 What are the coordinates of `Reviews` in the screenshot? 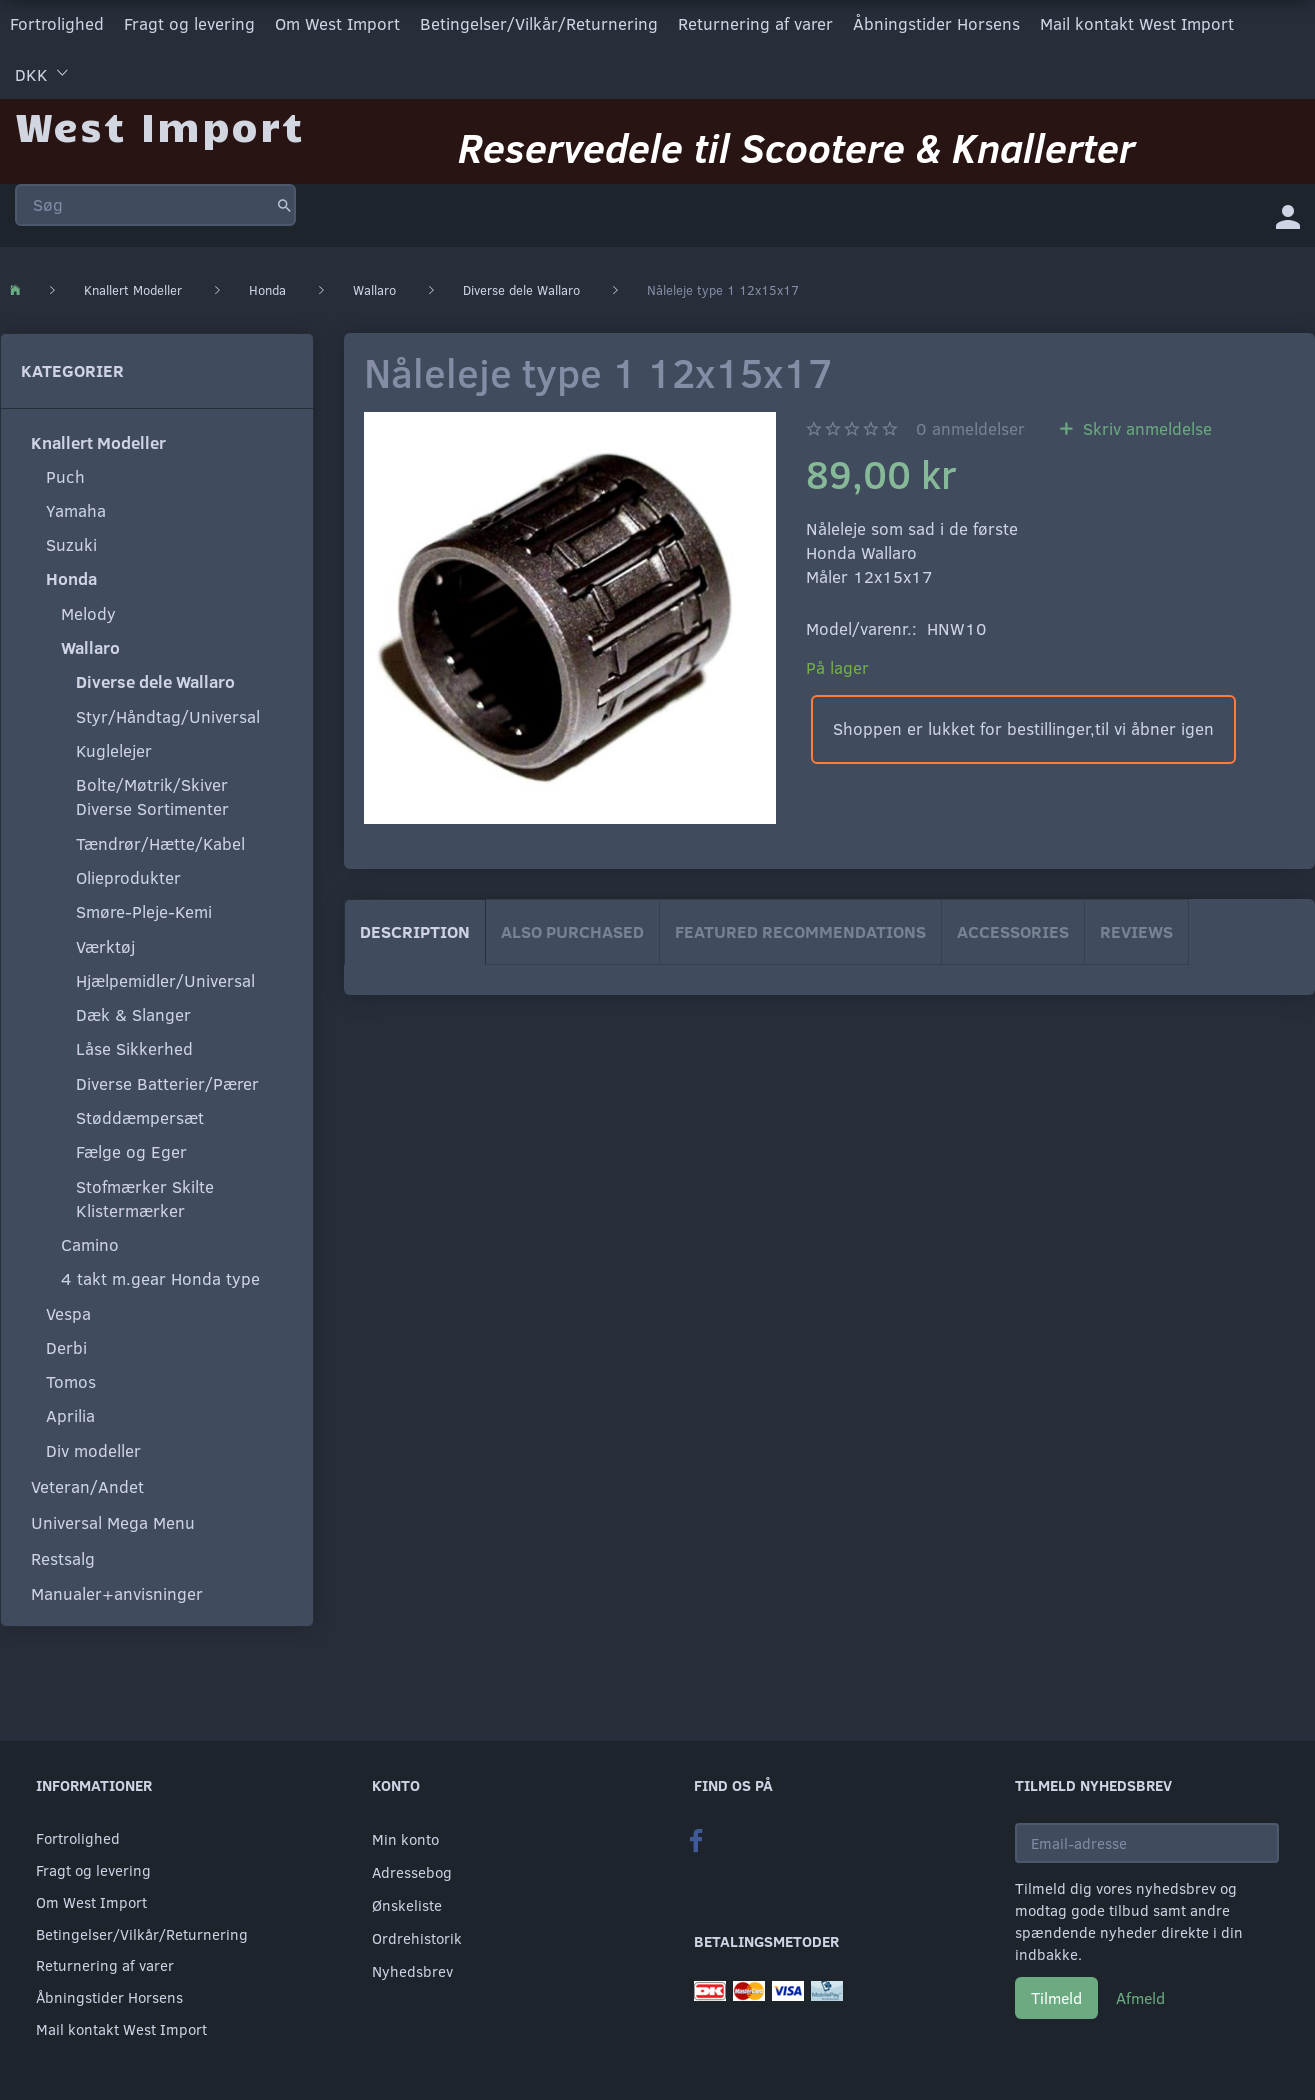 It's located at (1136, 930).